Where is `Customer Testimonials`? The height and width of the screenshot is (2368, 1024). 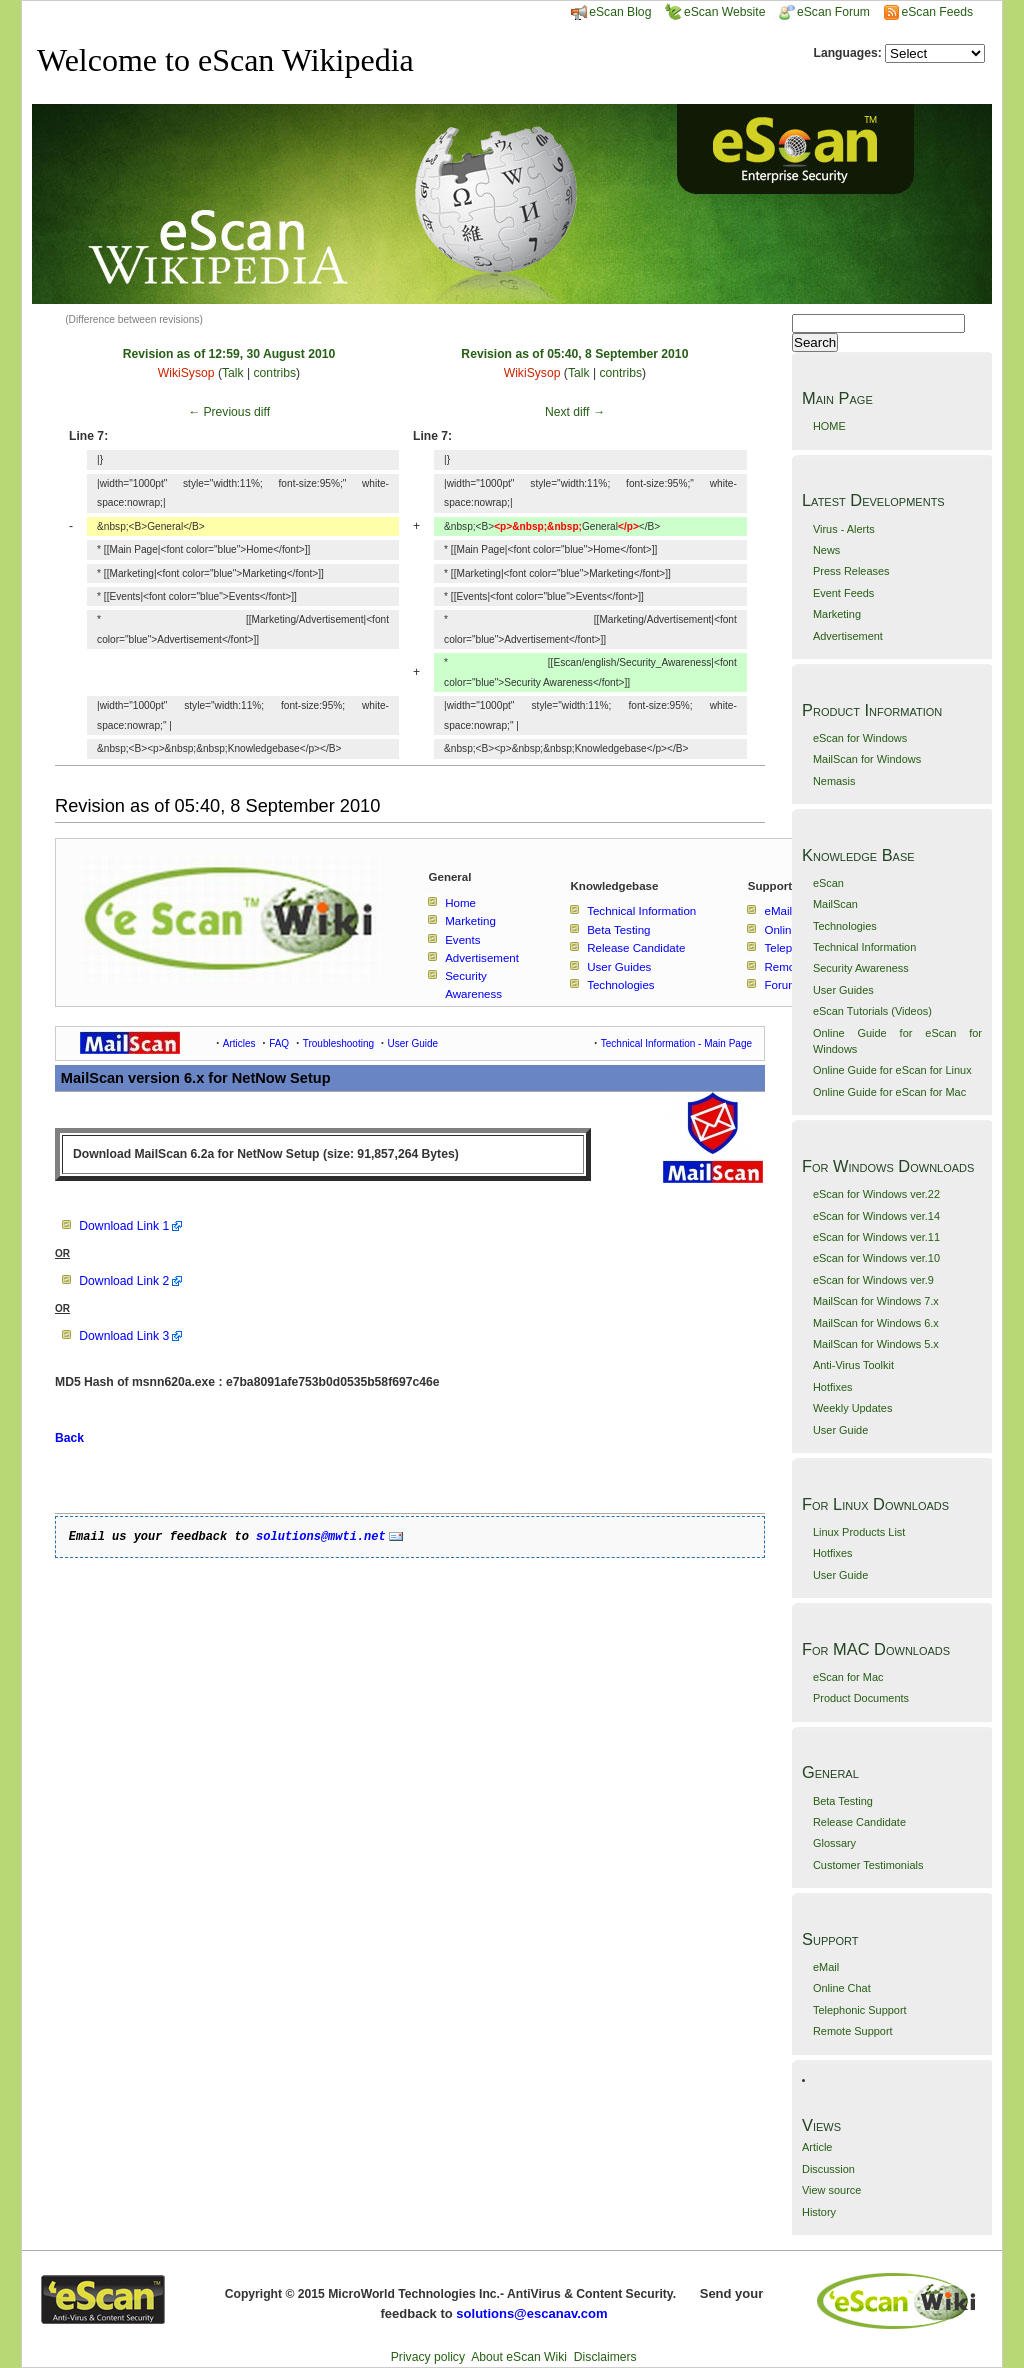 Customer Testimonials is located at coordinates (868, 1865).